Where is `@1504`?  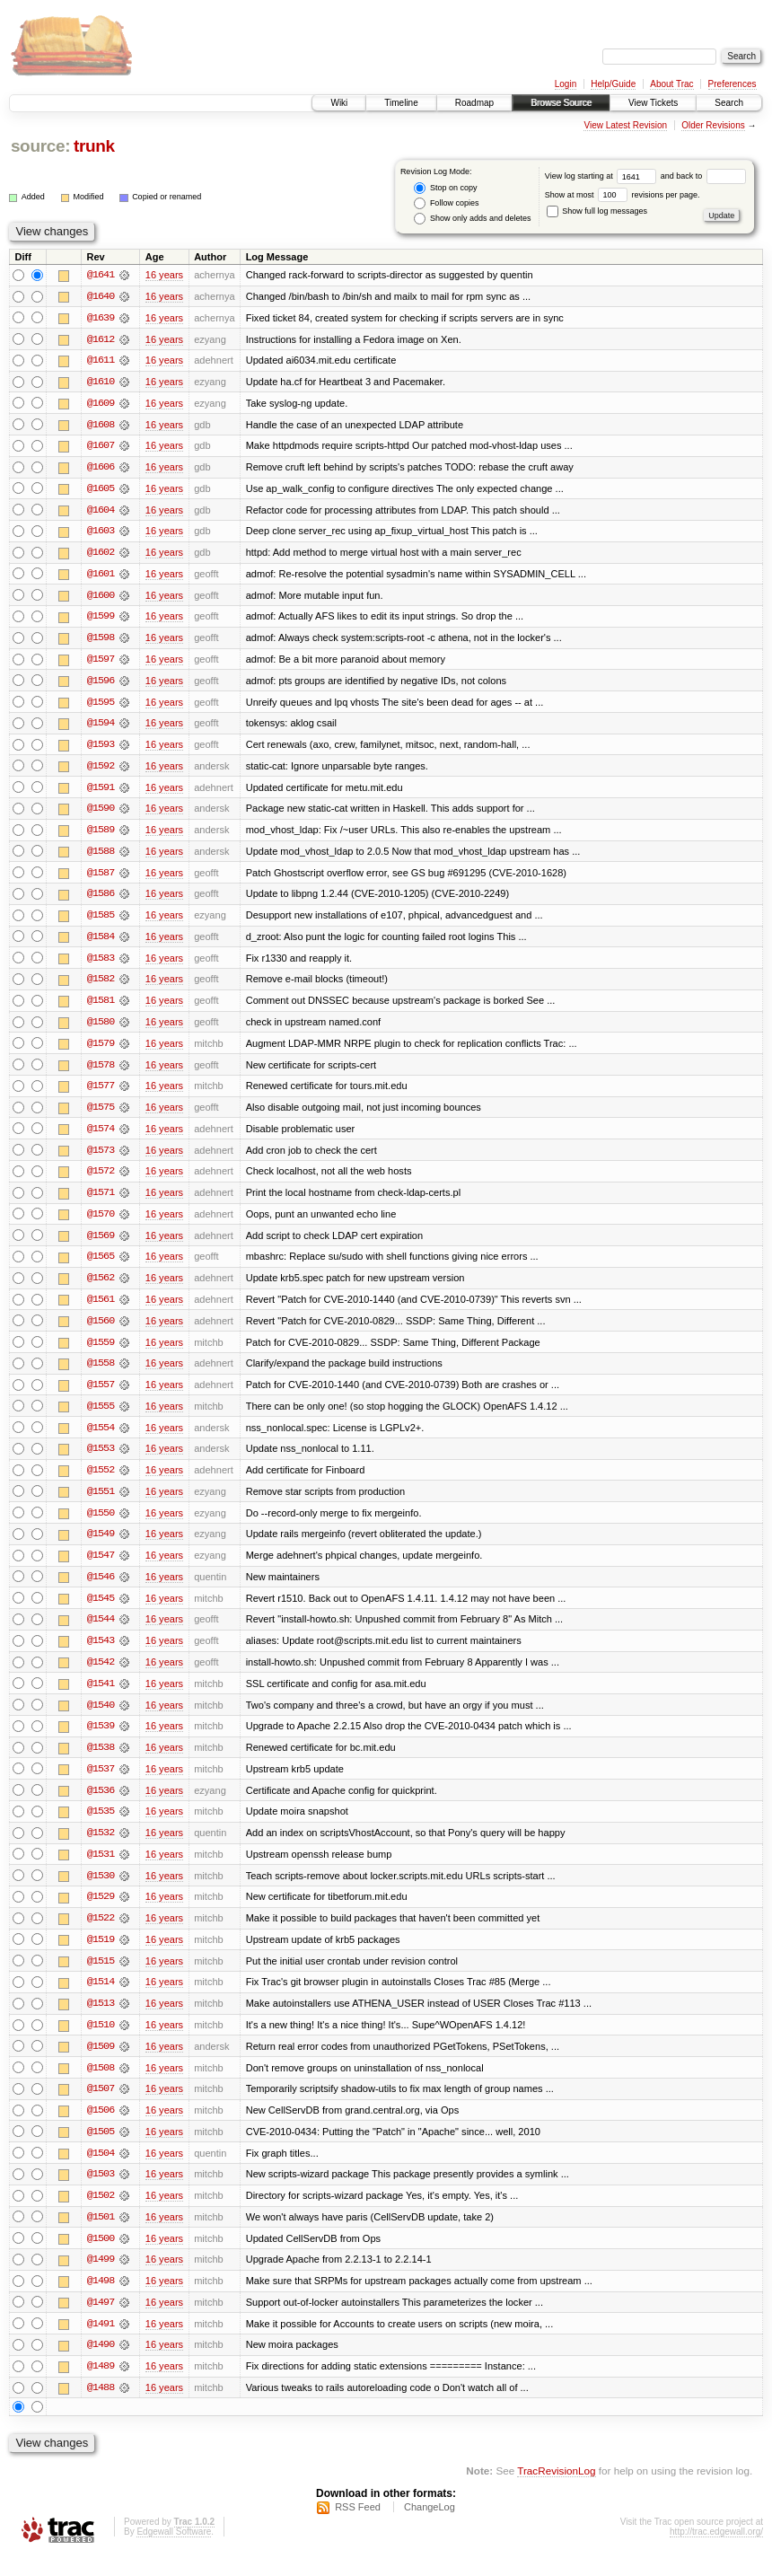 @1504 is located at coordinates (100, 2171).